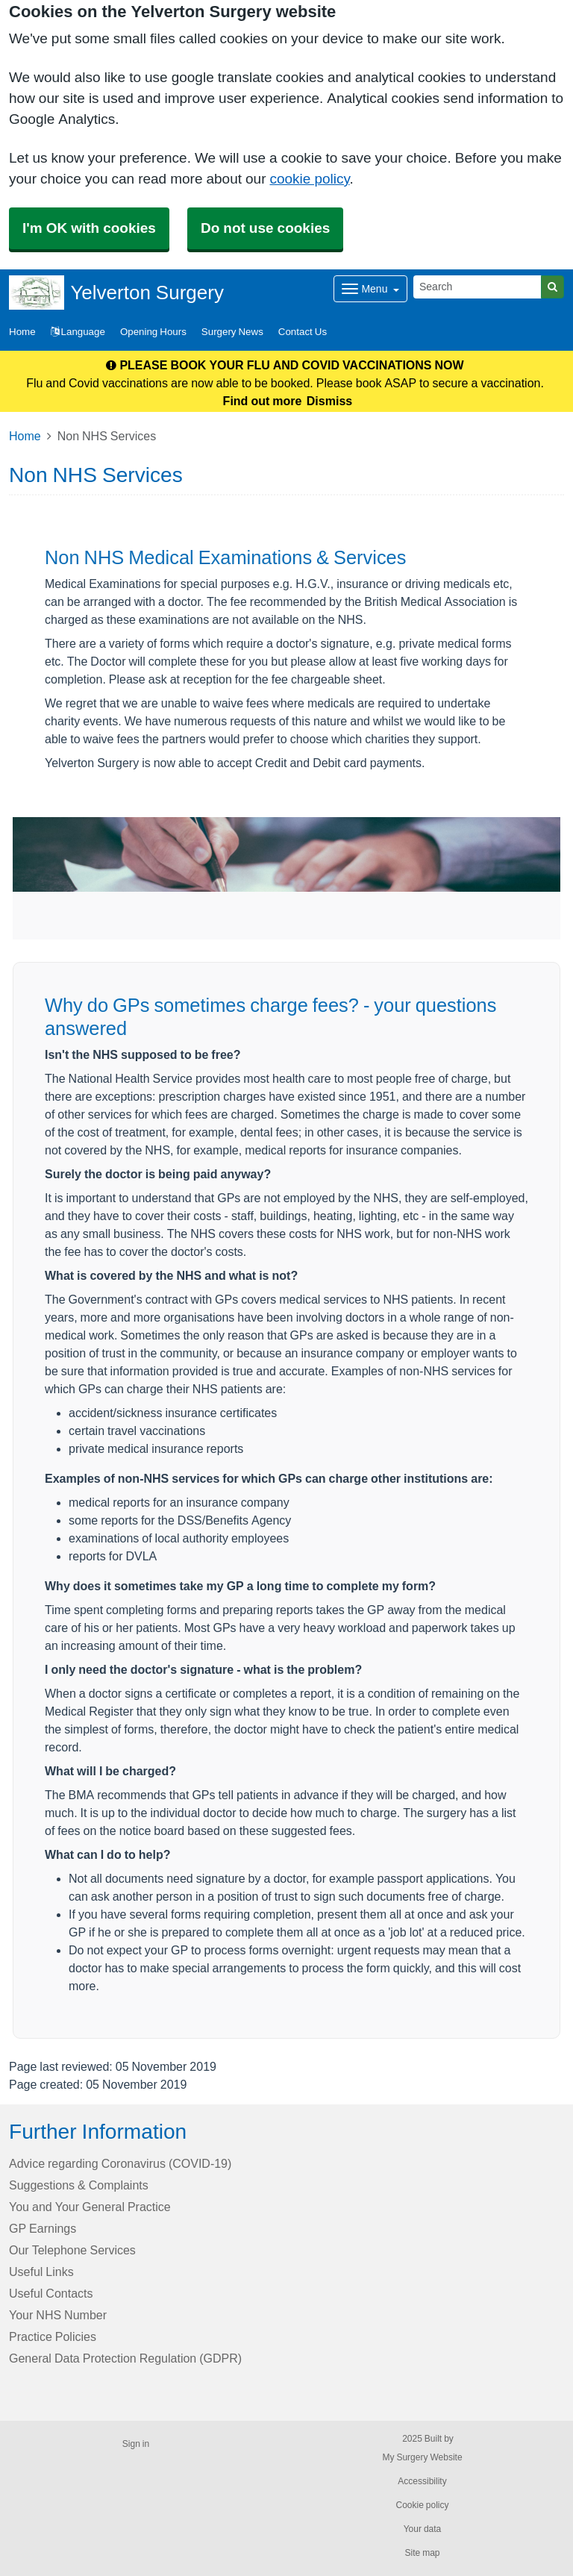 Image resolution: width=573 pixels, height=2576 pixels. Describe the element at coordinates (52, 2336) in the screenshot. I see `Practice Policies` at that location.